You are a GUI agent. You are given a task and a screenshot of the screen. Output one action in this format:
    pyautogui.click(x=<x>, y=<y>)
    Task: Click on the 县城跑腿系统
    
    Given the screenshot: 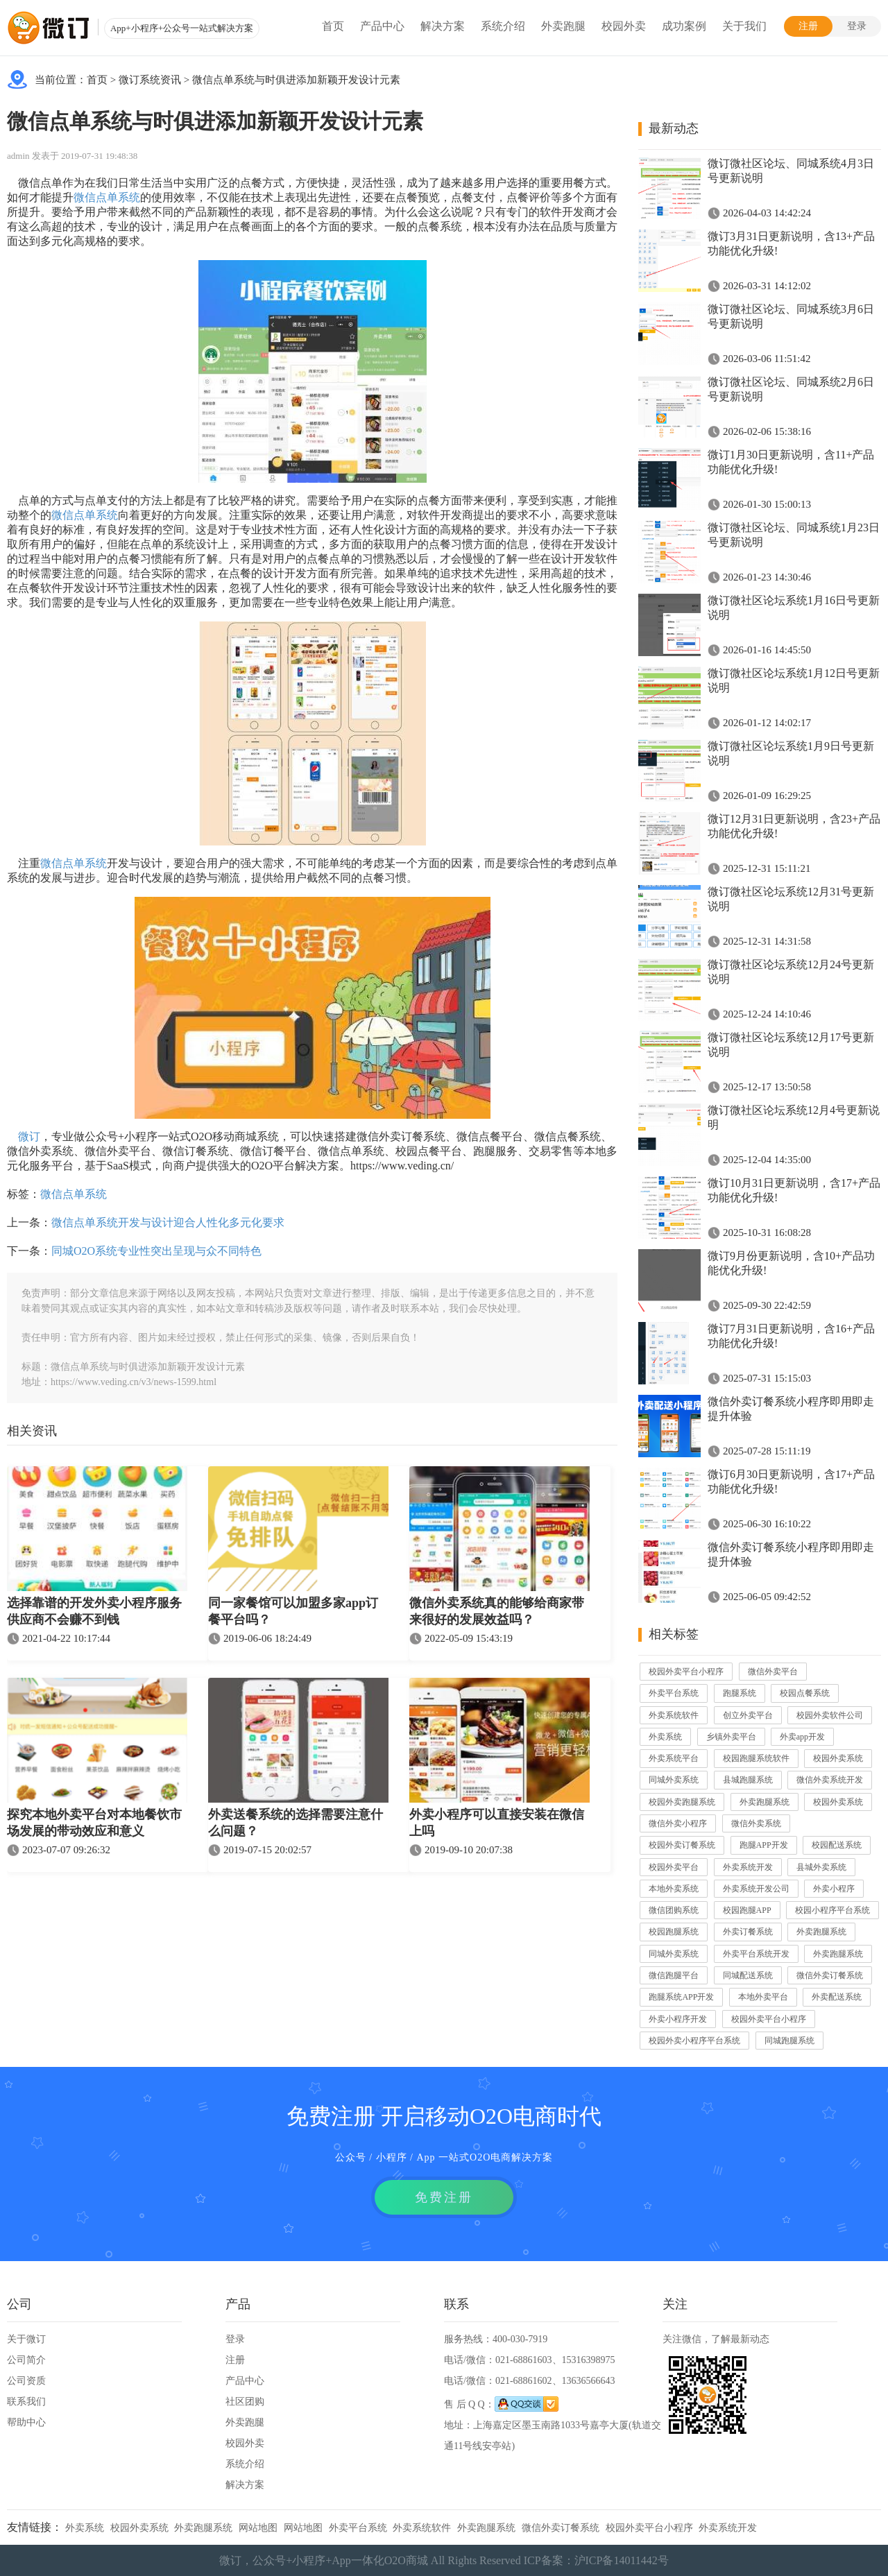 What is the action you would take?
    pyautogui.click(x=748, y=1780)
    